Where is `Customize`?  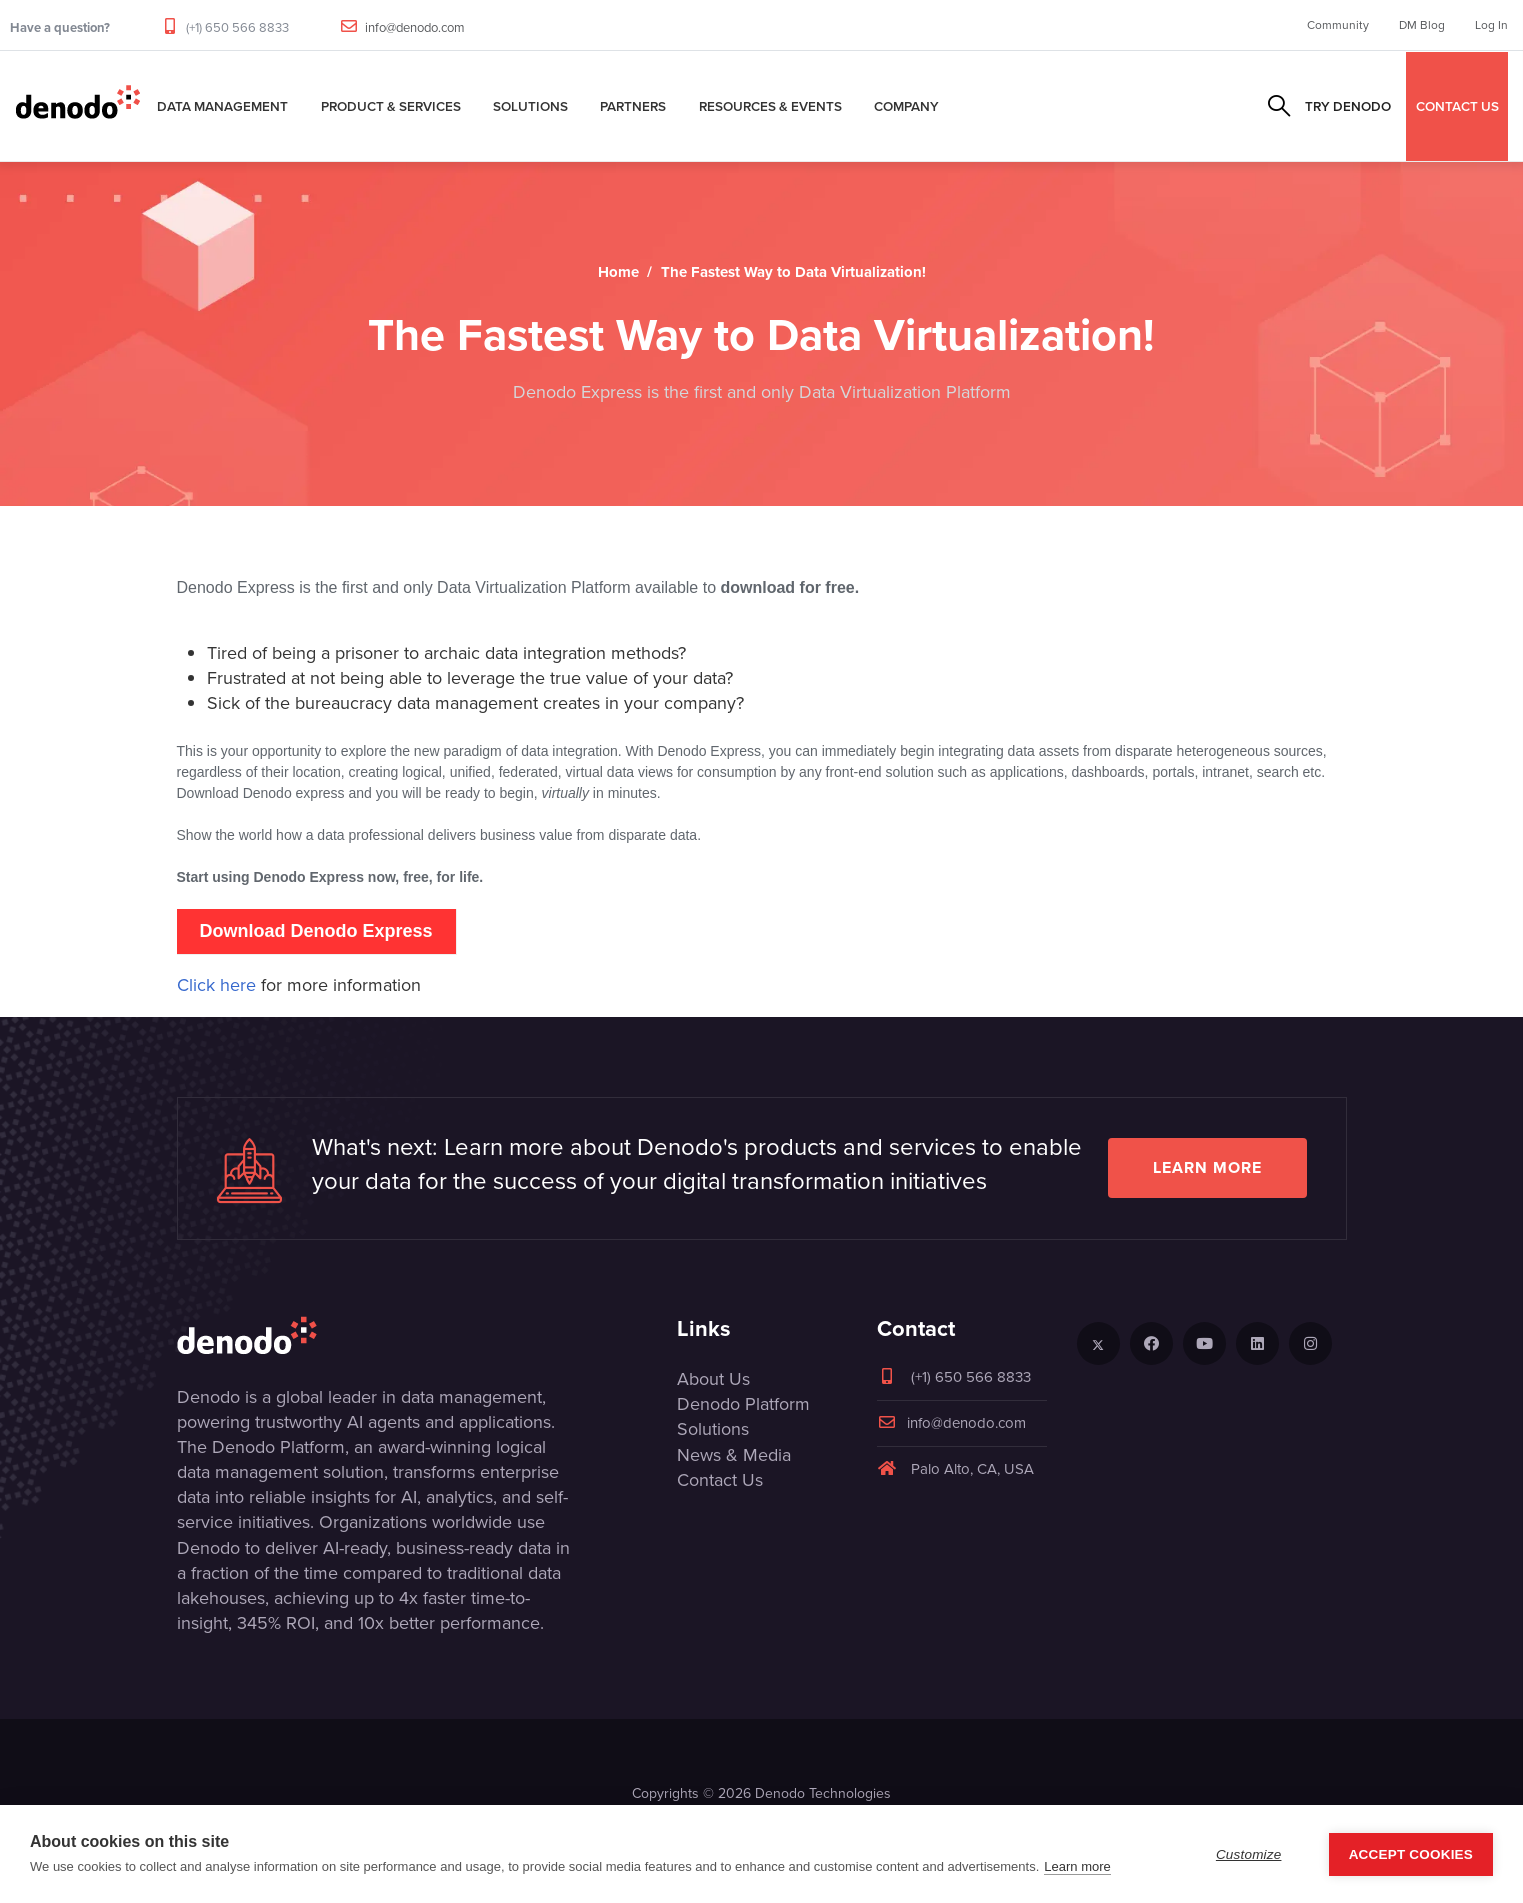 Customize is located at coordinates (1249, 1854).